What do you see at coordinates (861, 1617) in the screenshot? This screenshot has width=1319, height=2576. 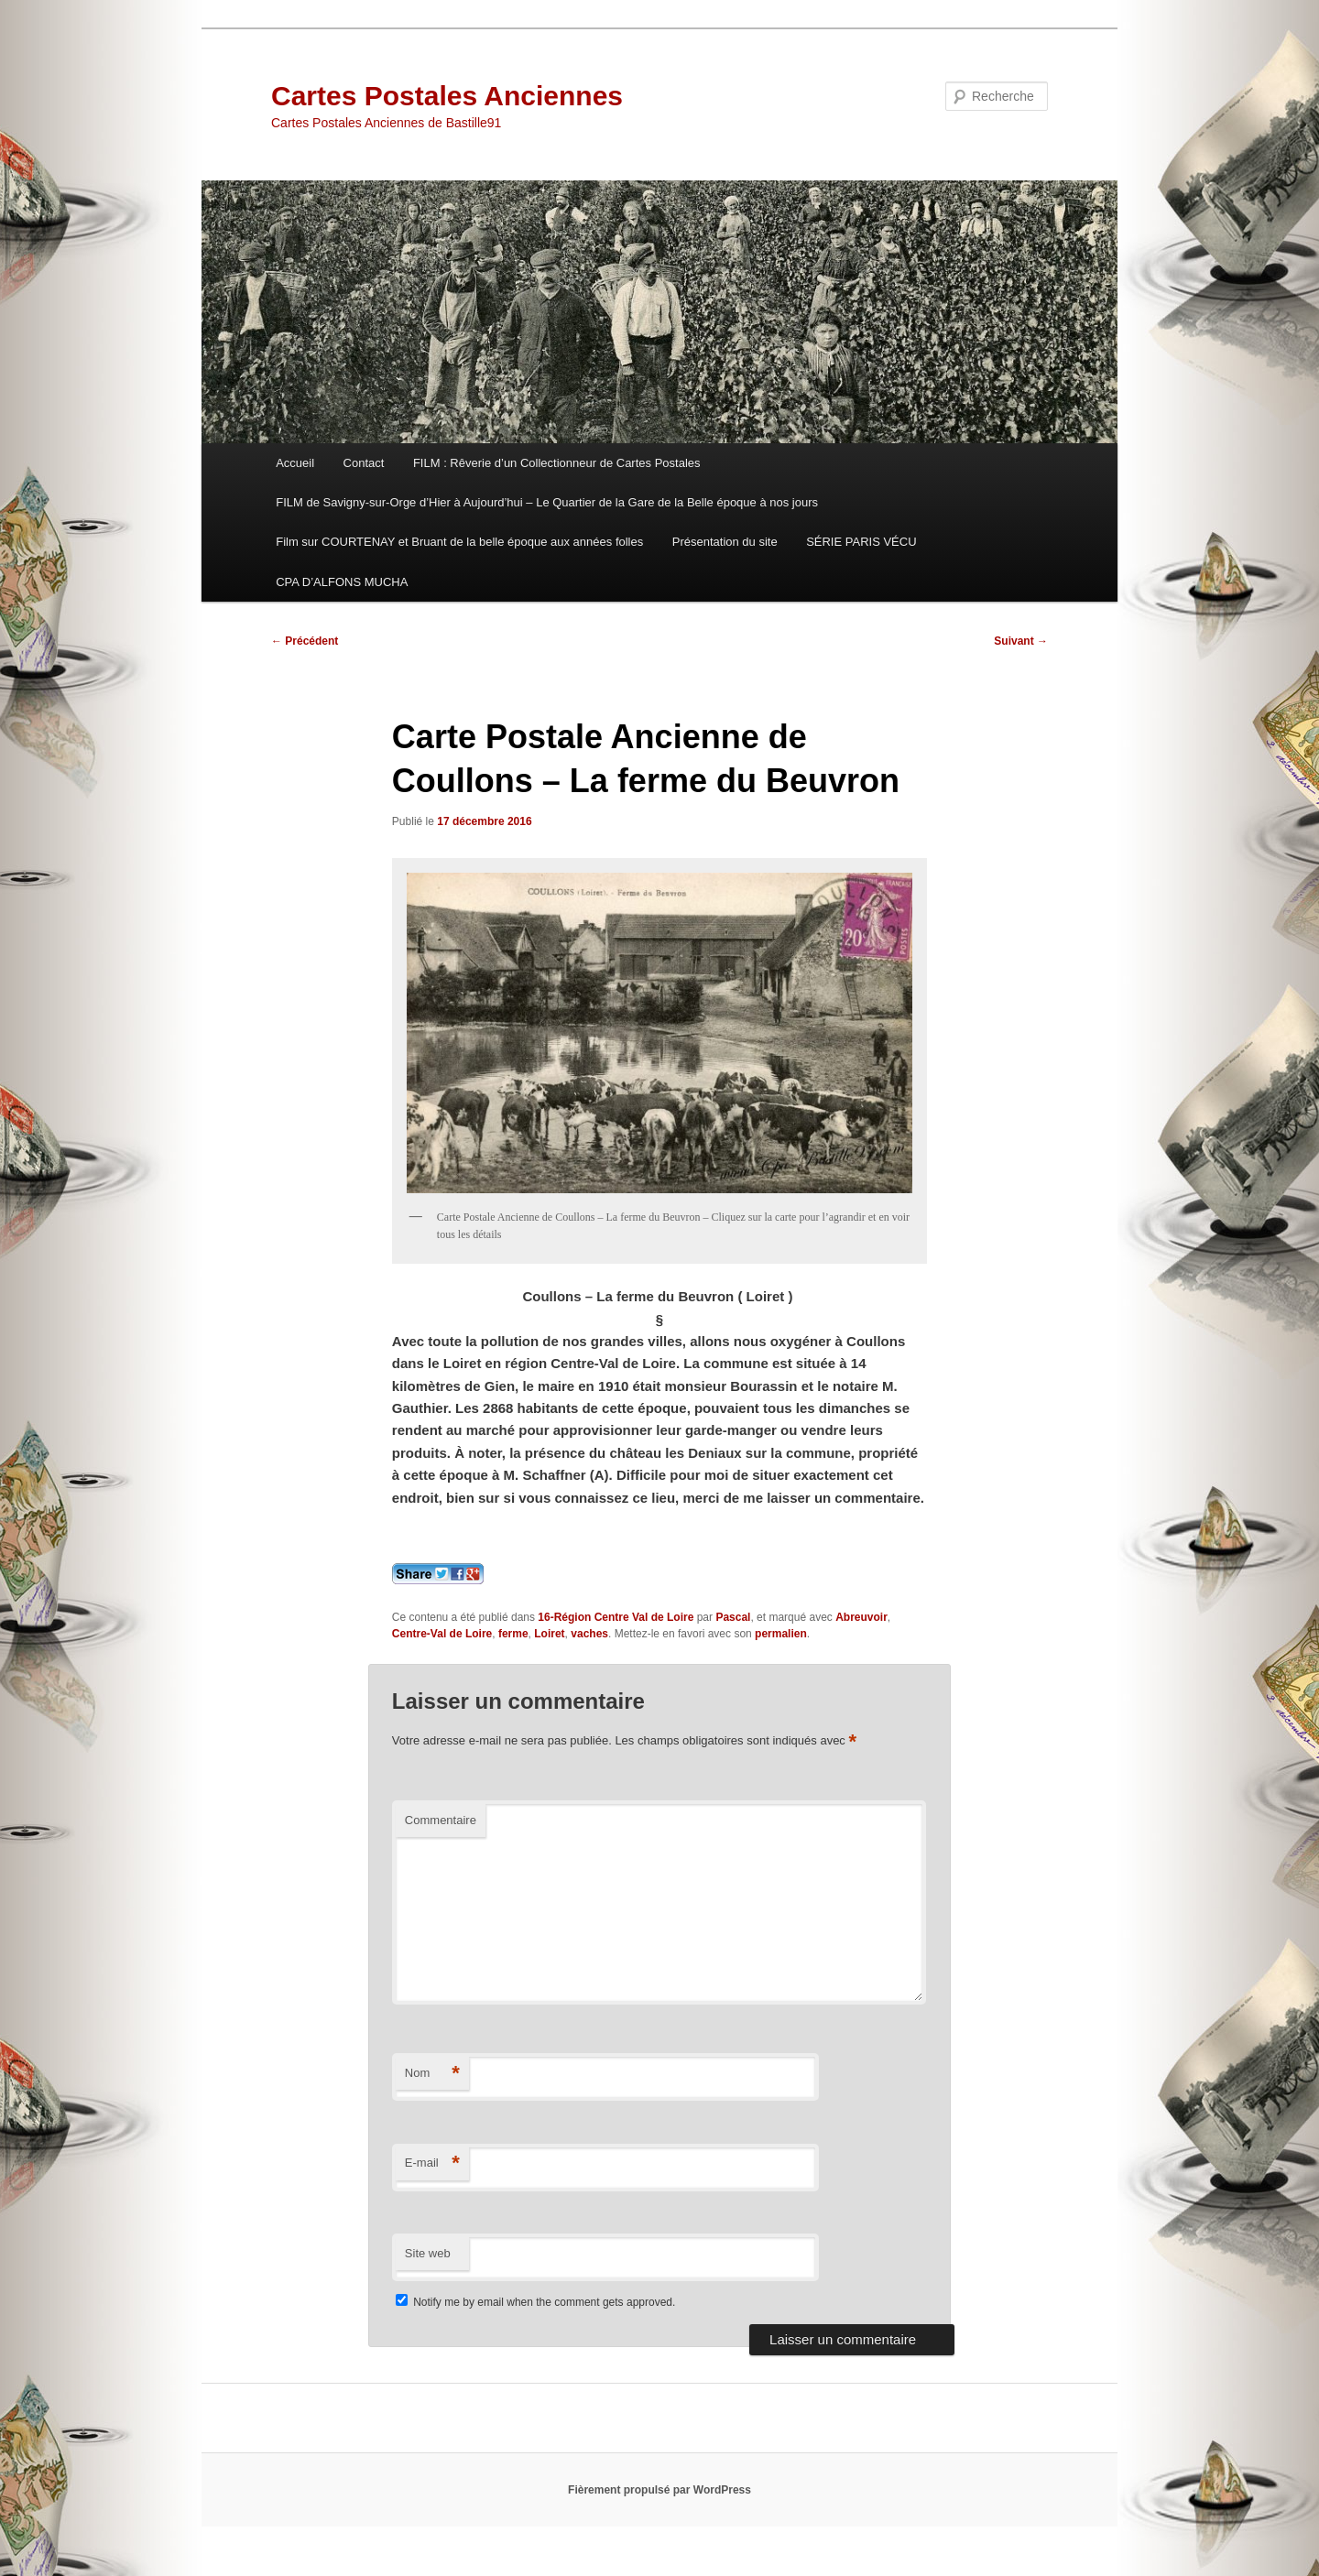 I see `Abreuvoir` at bounding box center [861, 1617].